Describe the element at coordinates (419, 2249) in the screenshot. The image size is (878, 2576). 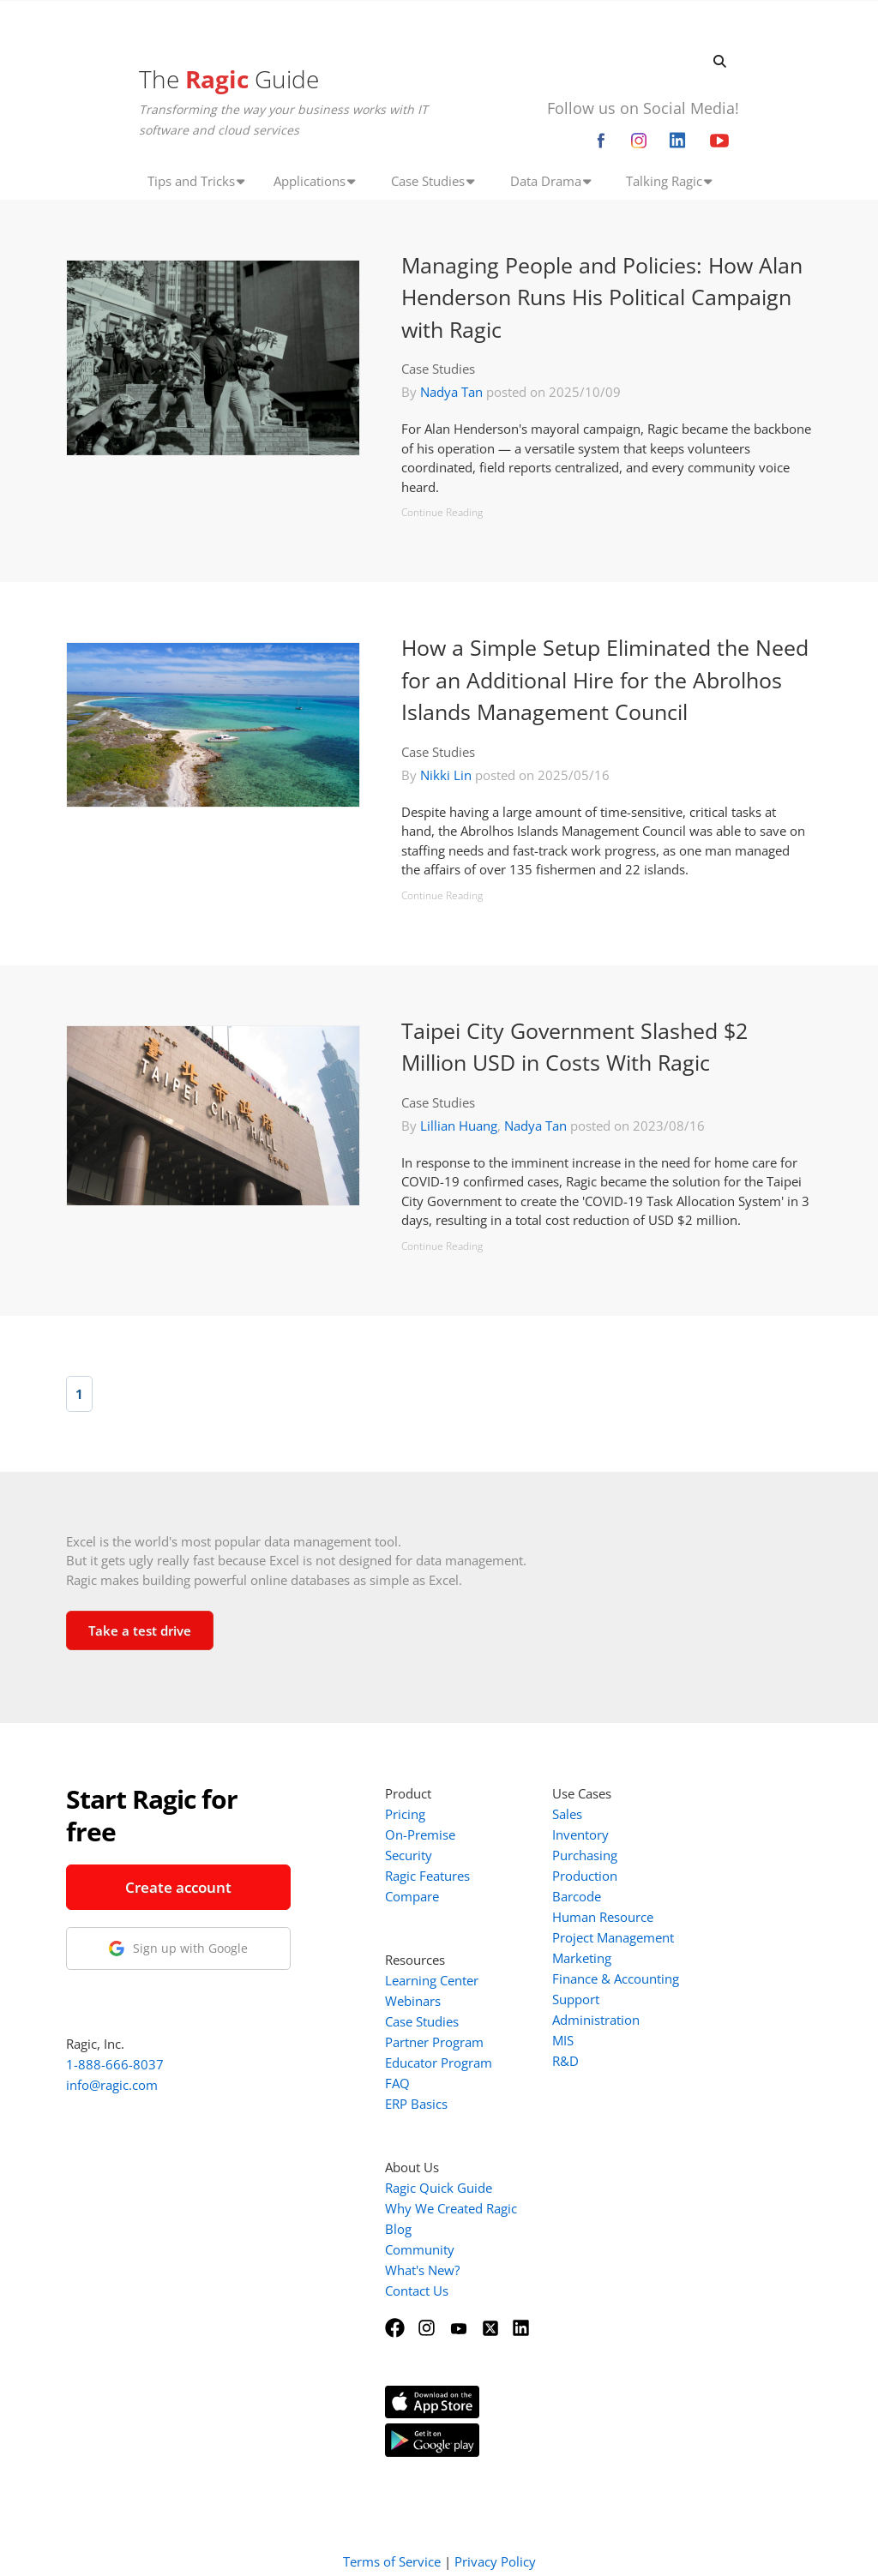
I see `Community` at that location.